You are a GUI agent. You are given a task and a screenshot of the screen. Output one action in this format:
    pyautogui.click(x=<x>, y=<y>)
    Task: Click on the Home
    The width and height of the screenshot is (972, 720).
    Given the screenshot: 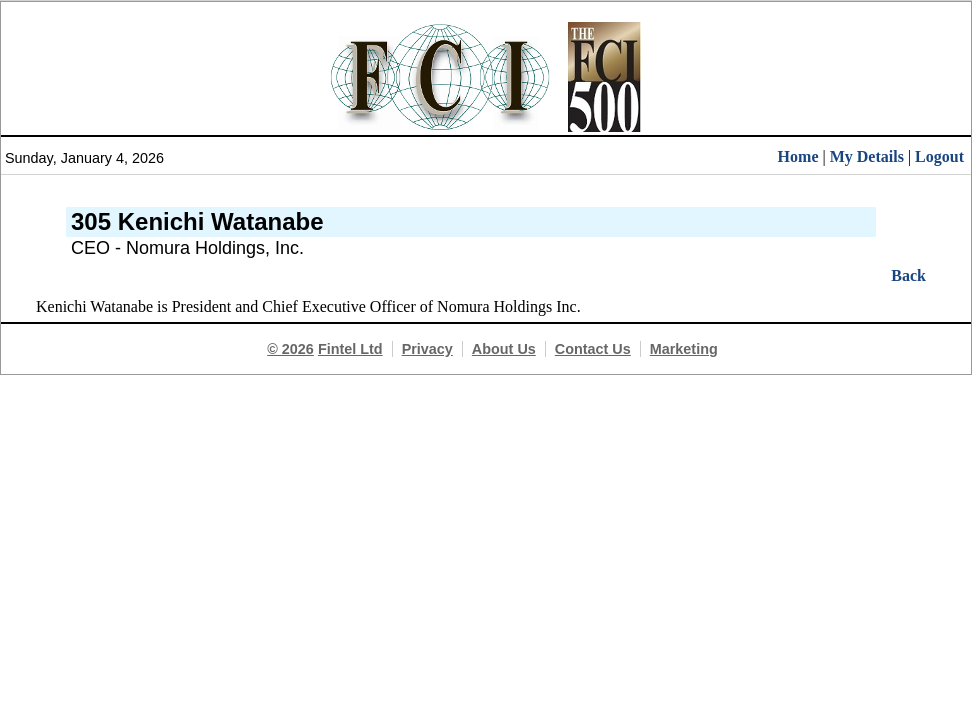 What is the action you would take?
    pyautogui.click(x=798, y=156)
    